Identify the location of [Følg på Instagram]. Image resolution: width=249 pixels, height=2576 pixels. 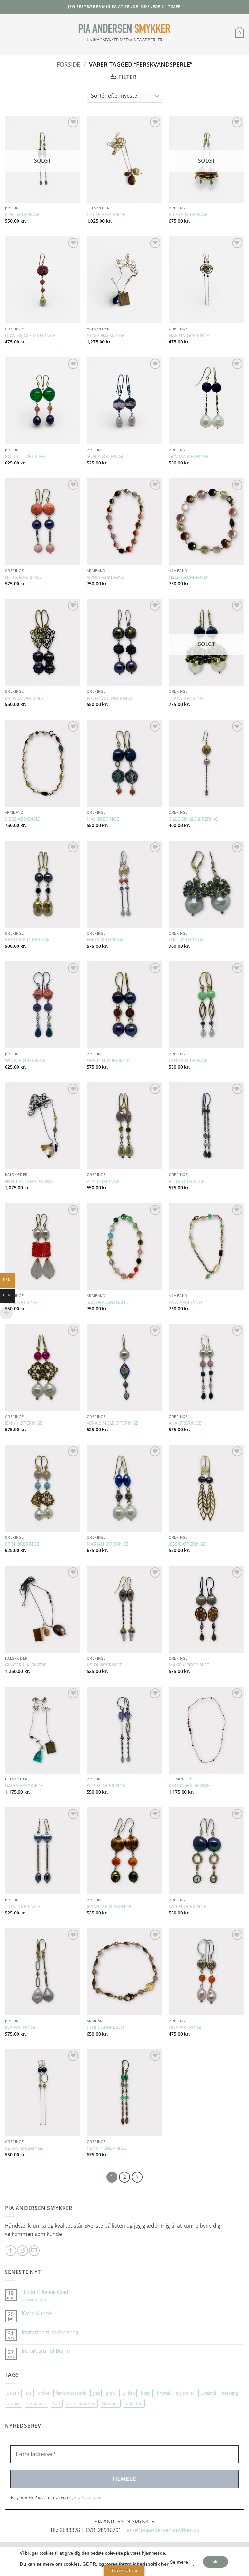
(22, 2250).